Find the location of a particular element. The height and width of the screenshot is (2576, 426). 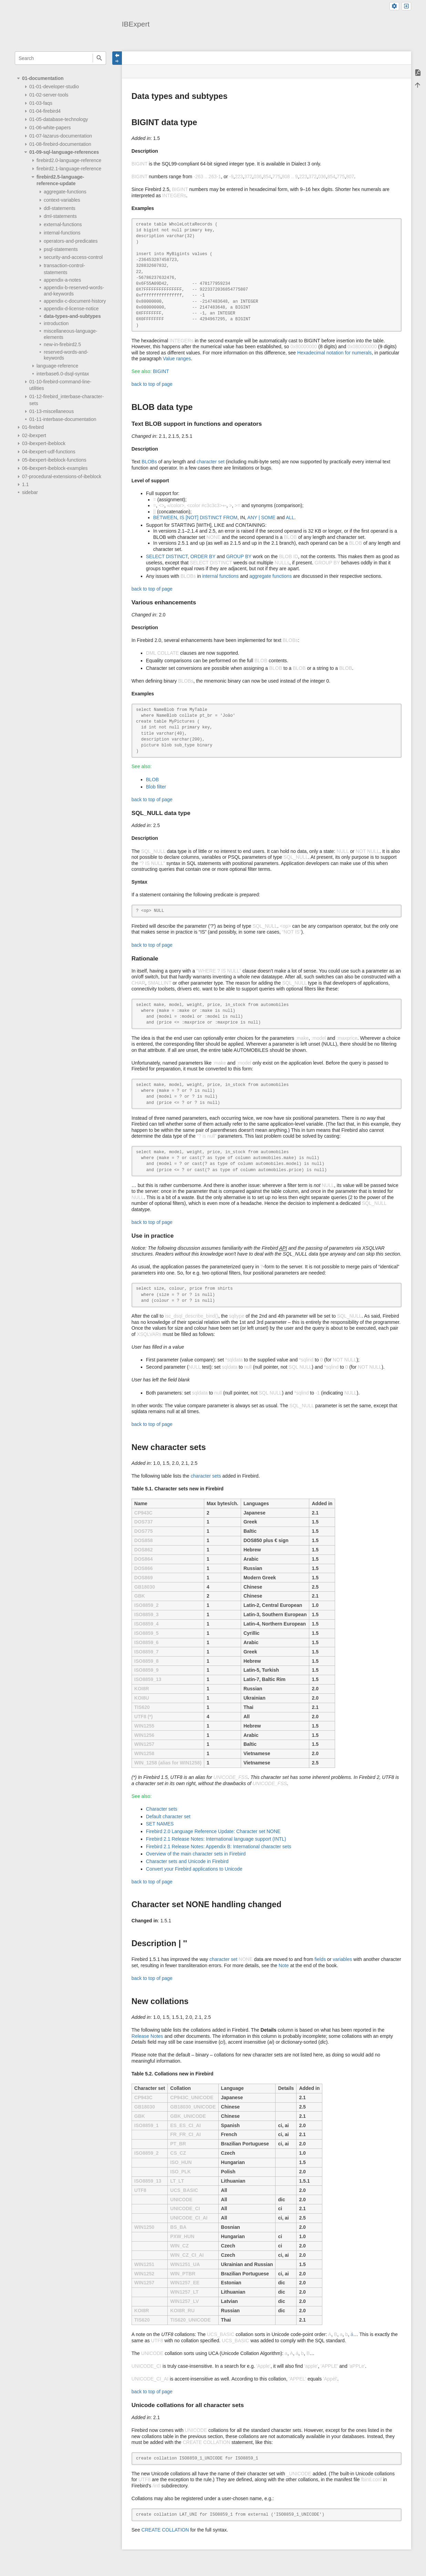

appendix-d-license-notice is located at coordinates (71, 308).